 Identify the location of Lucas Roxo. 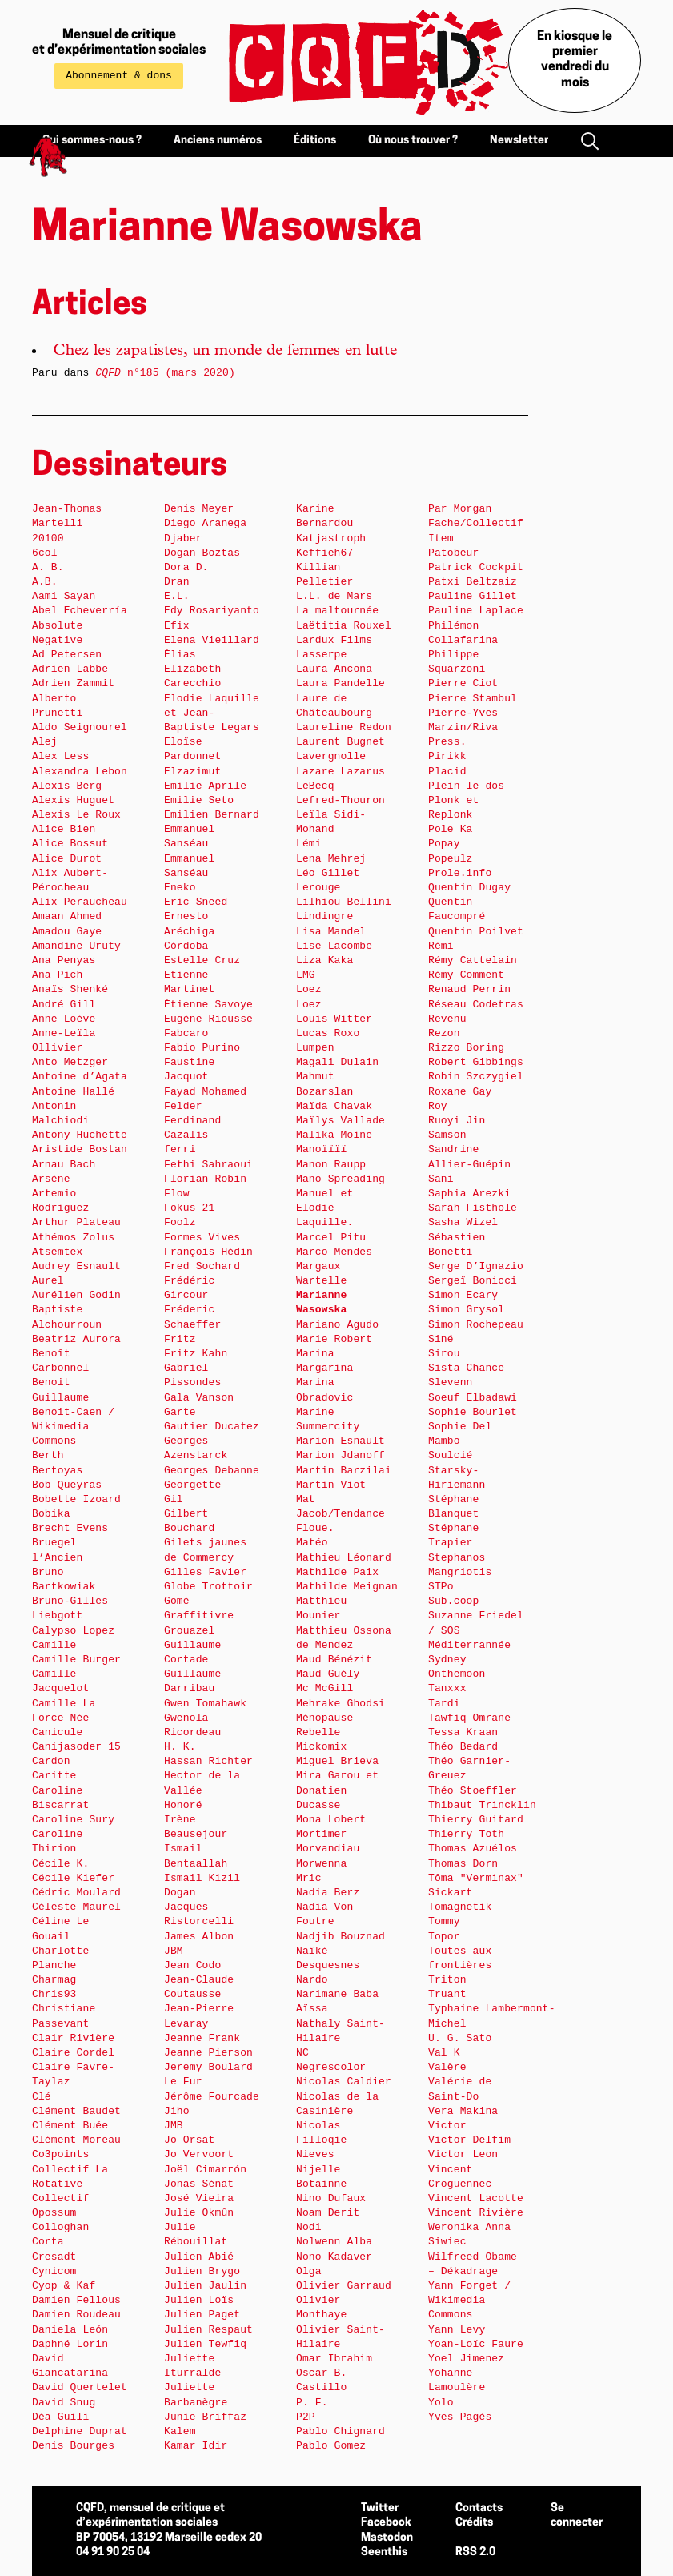
(327, 1033).